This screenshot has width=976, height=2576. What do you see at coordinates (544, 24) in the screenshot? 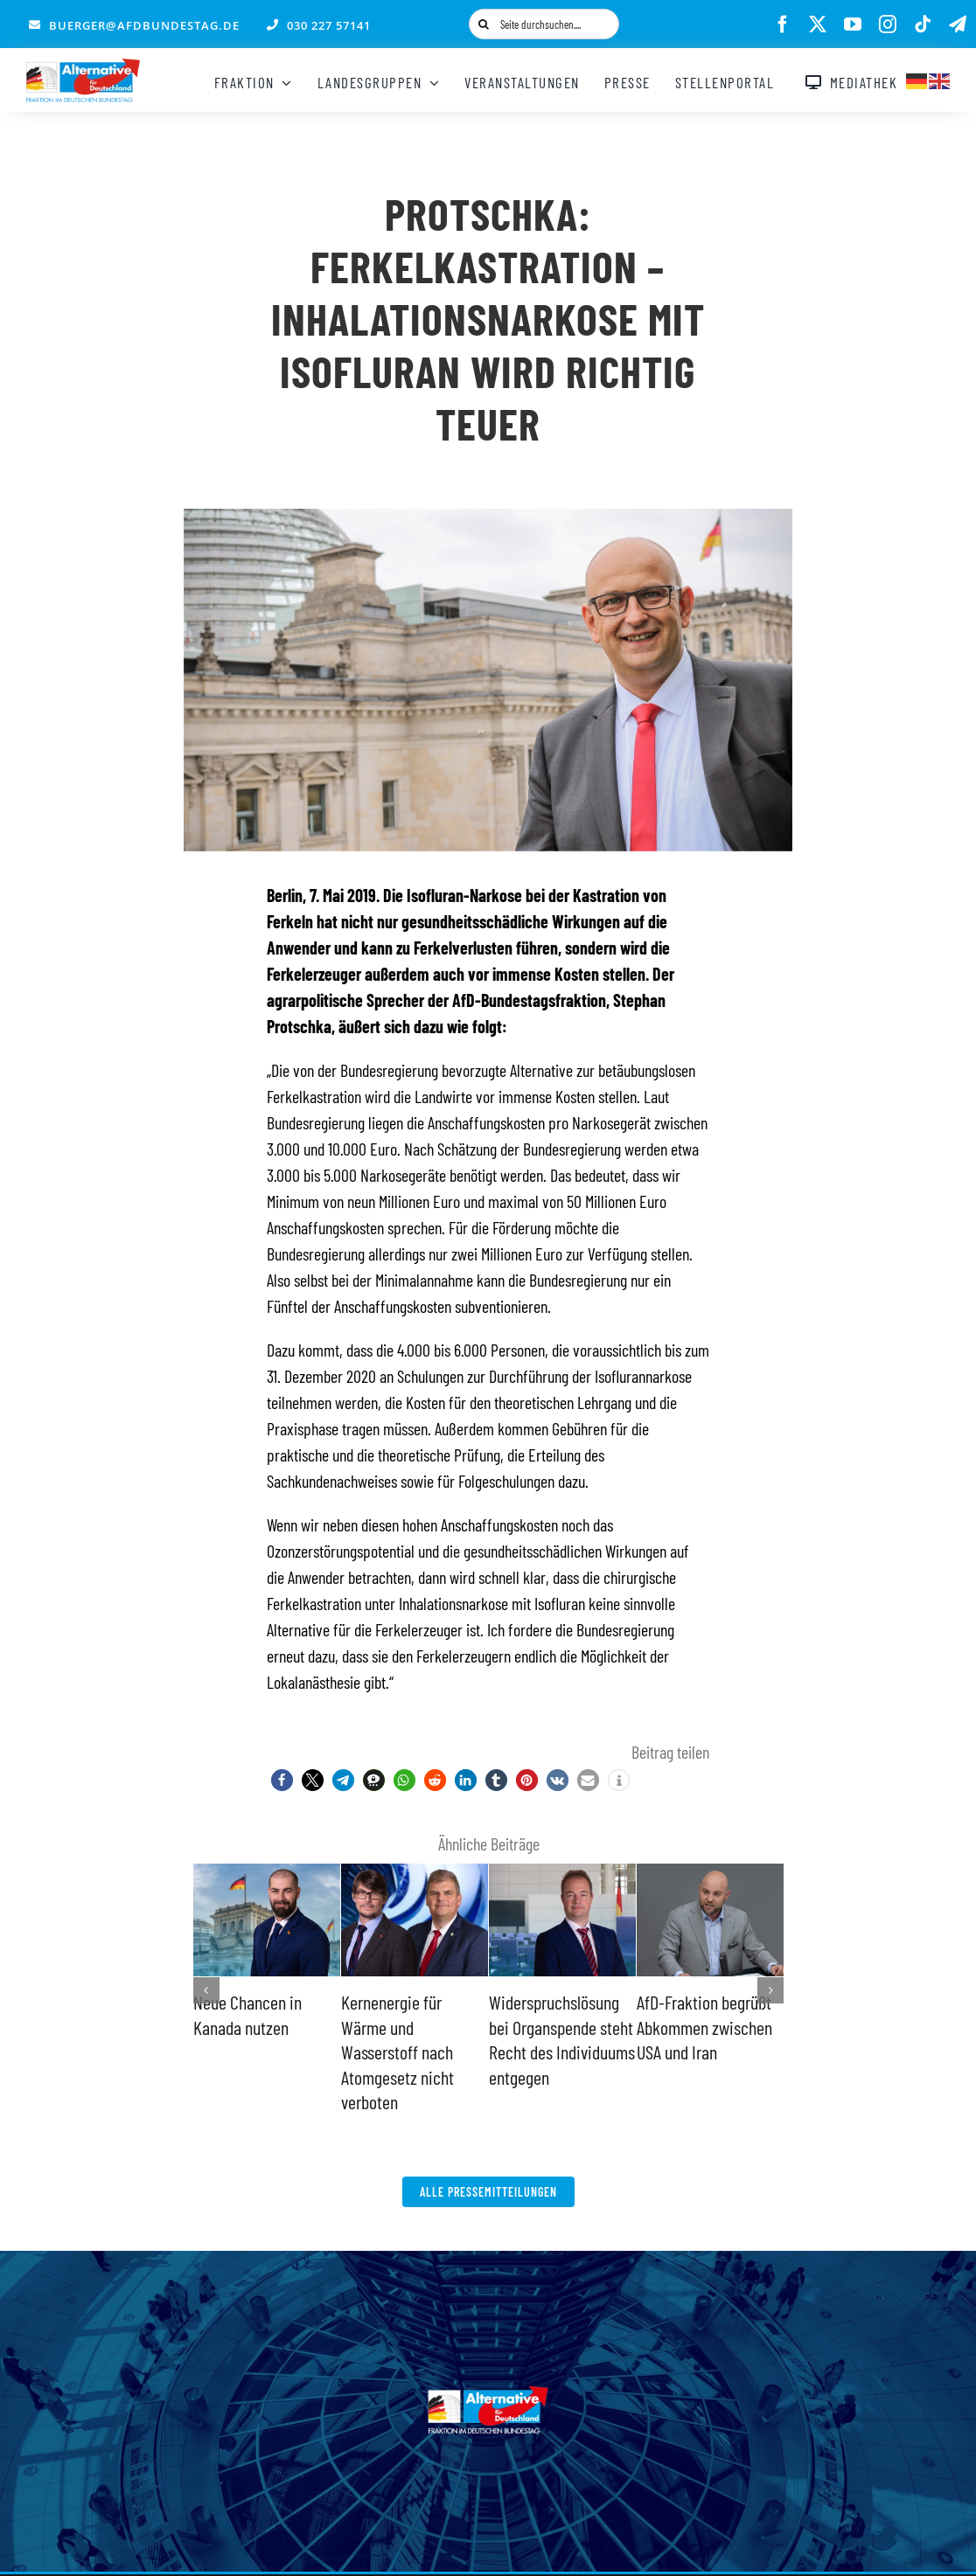
I see `[Seite durchsuchen....]` at bounding box center [544, 24].